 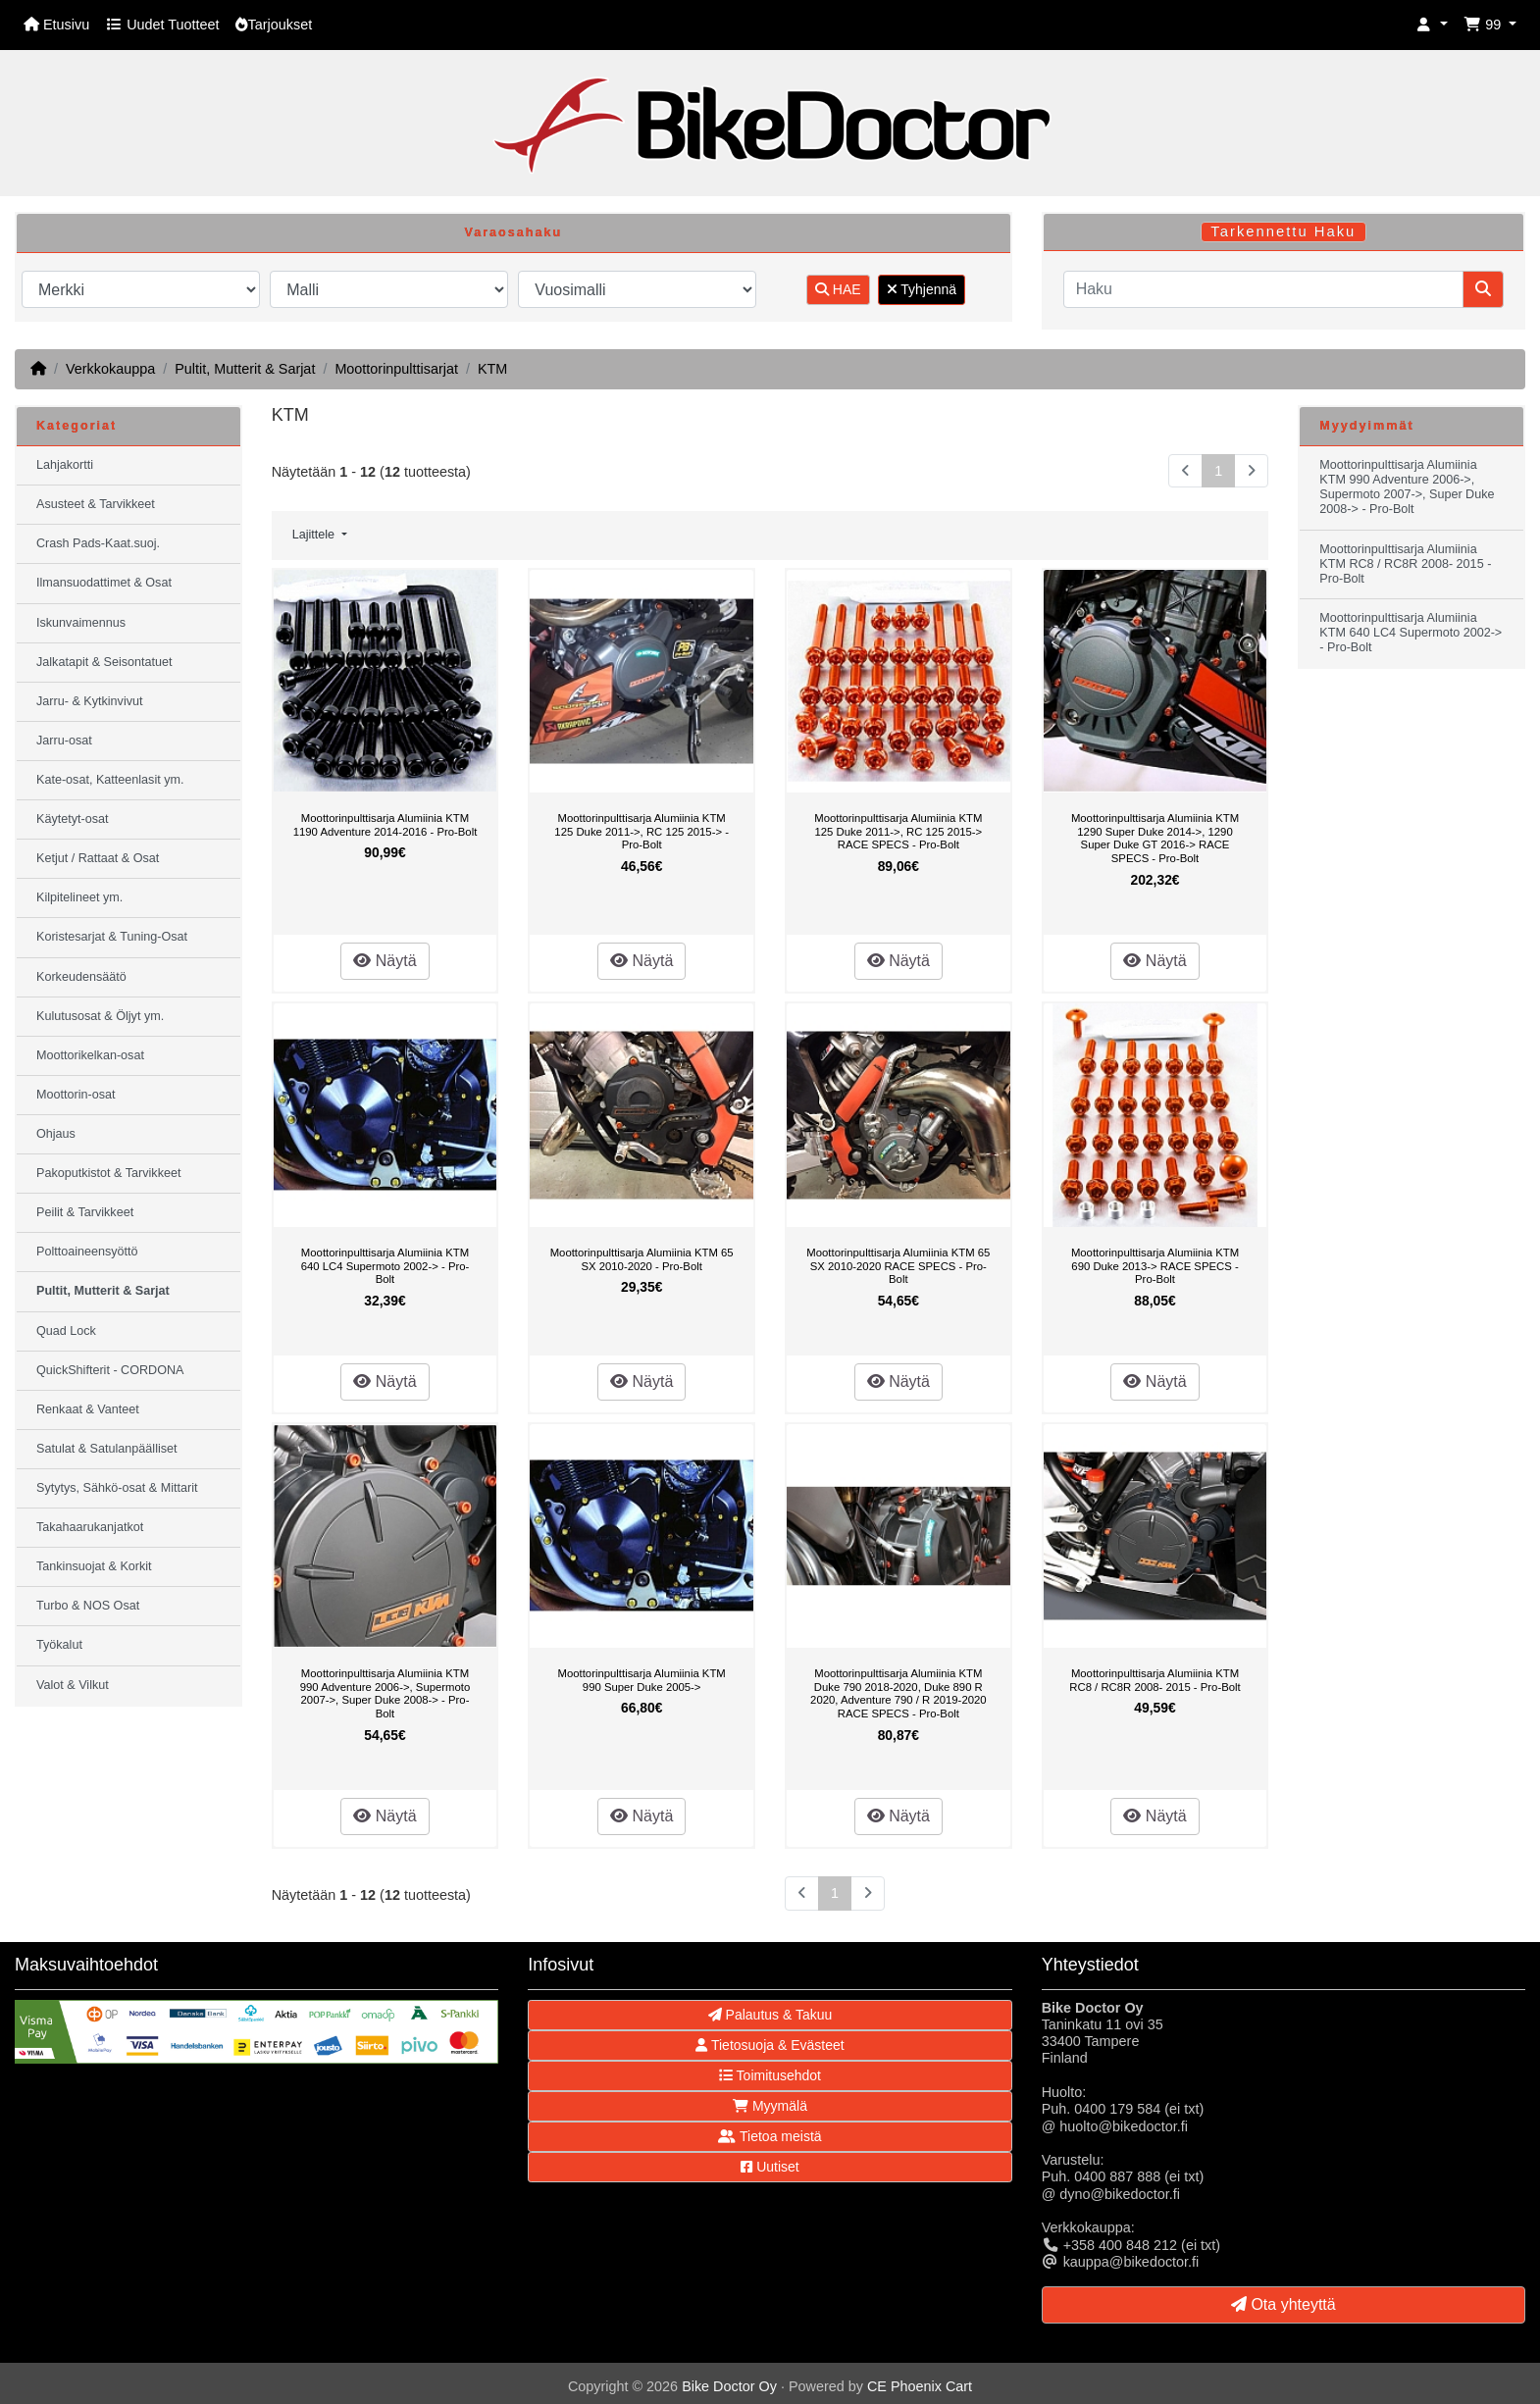 What do you see at coordinates (104, 582) in the screenshot?
I see `Ilmansuodattimet & Osat` at bounding box center [104, 582].